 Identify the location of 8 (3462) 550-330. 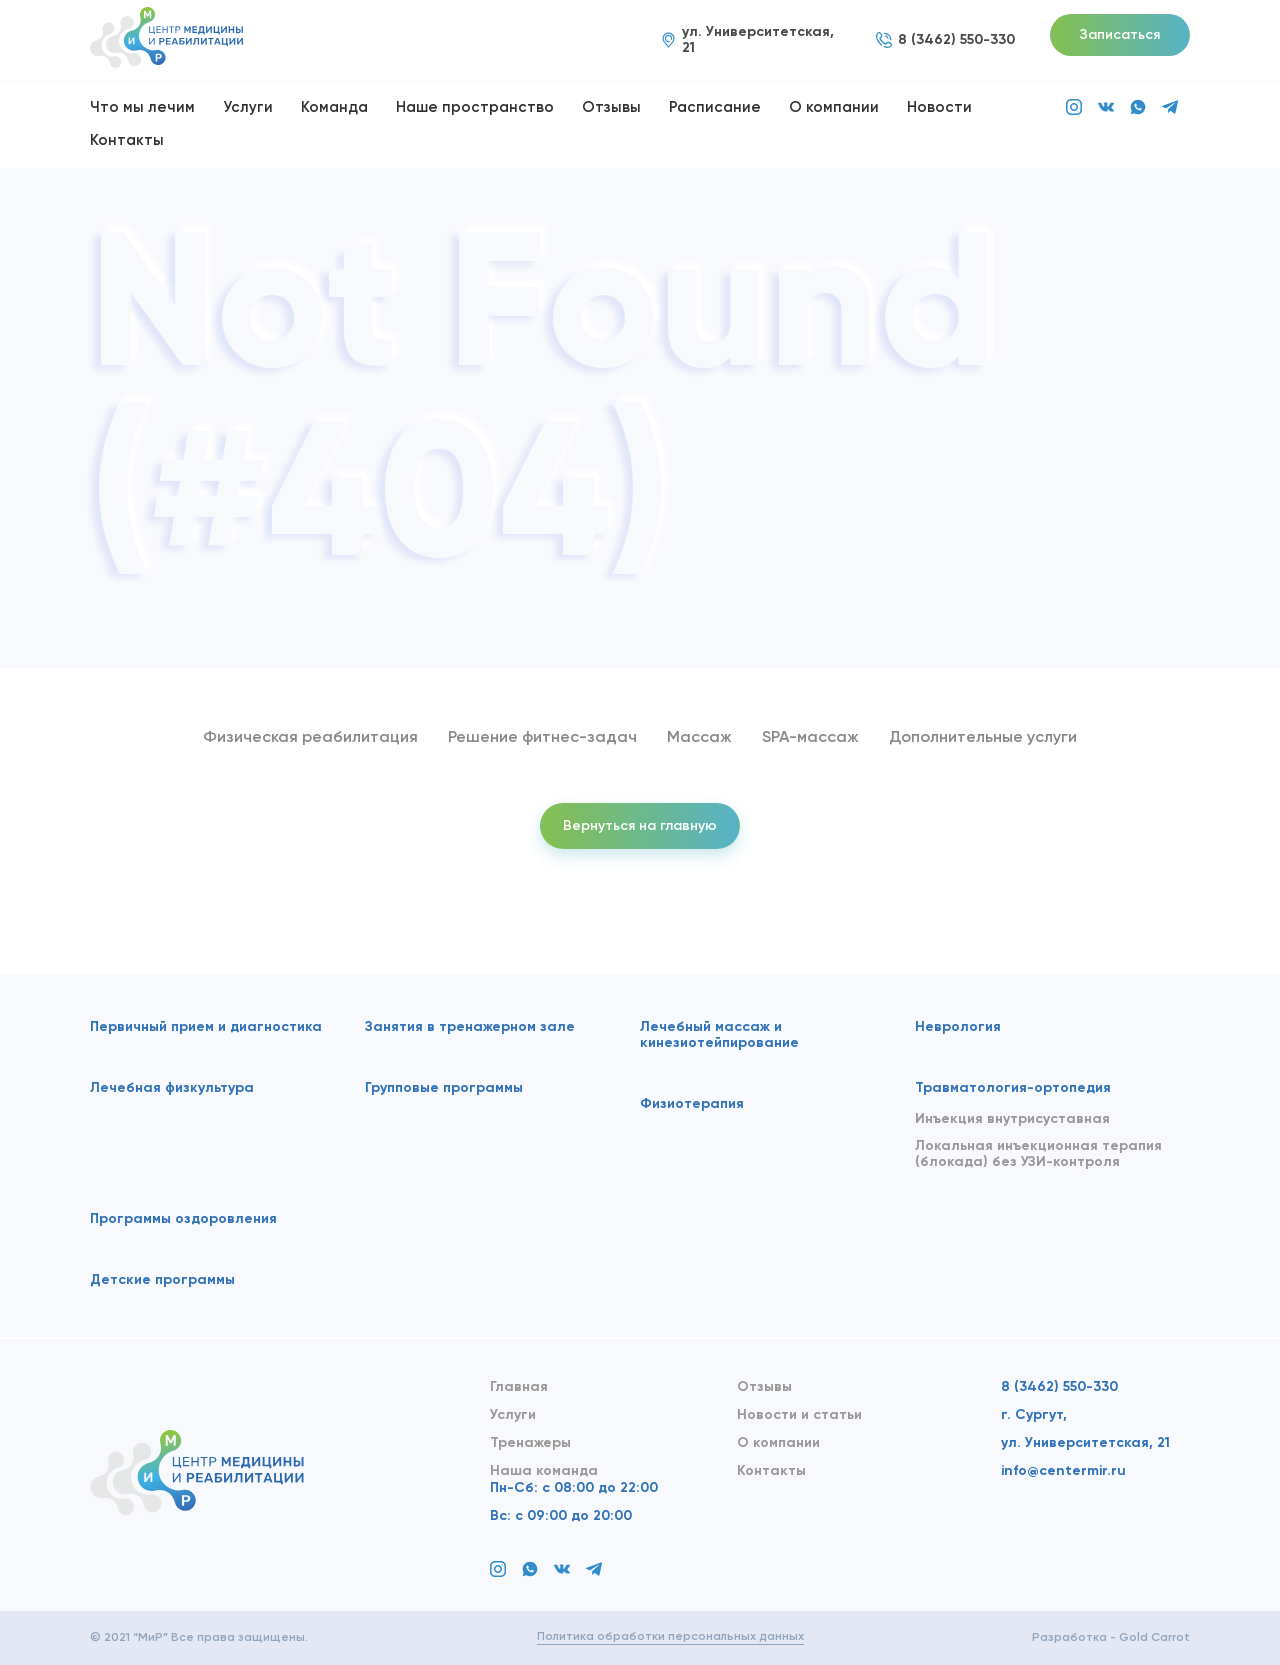
(1059, 1387).